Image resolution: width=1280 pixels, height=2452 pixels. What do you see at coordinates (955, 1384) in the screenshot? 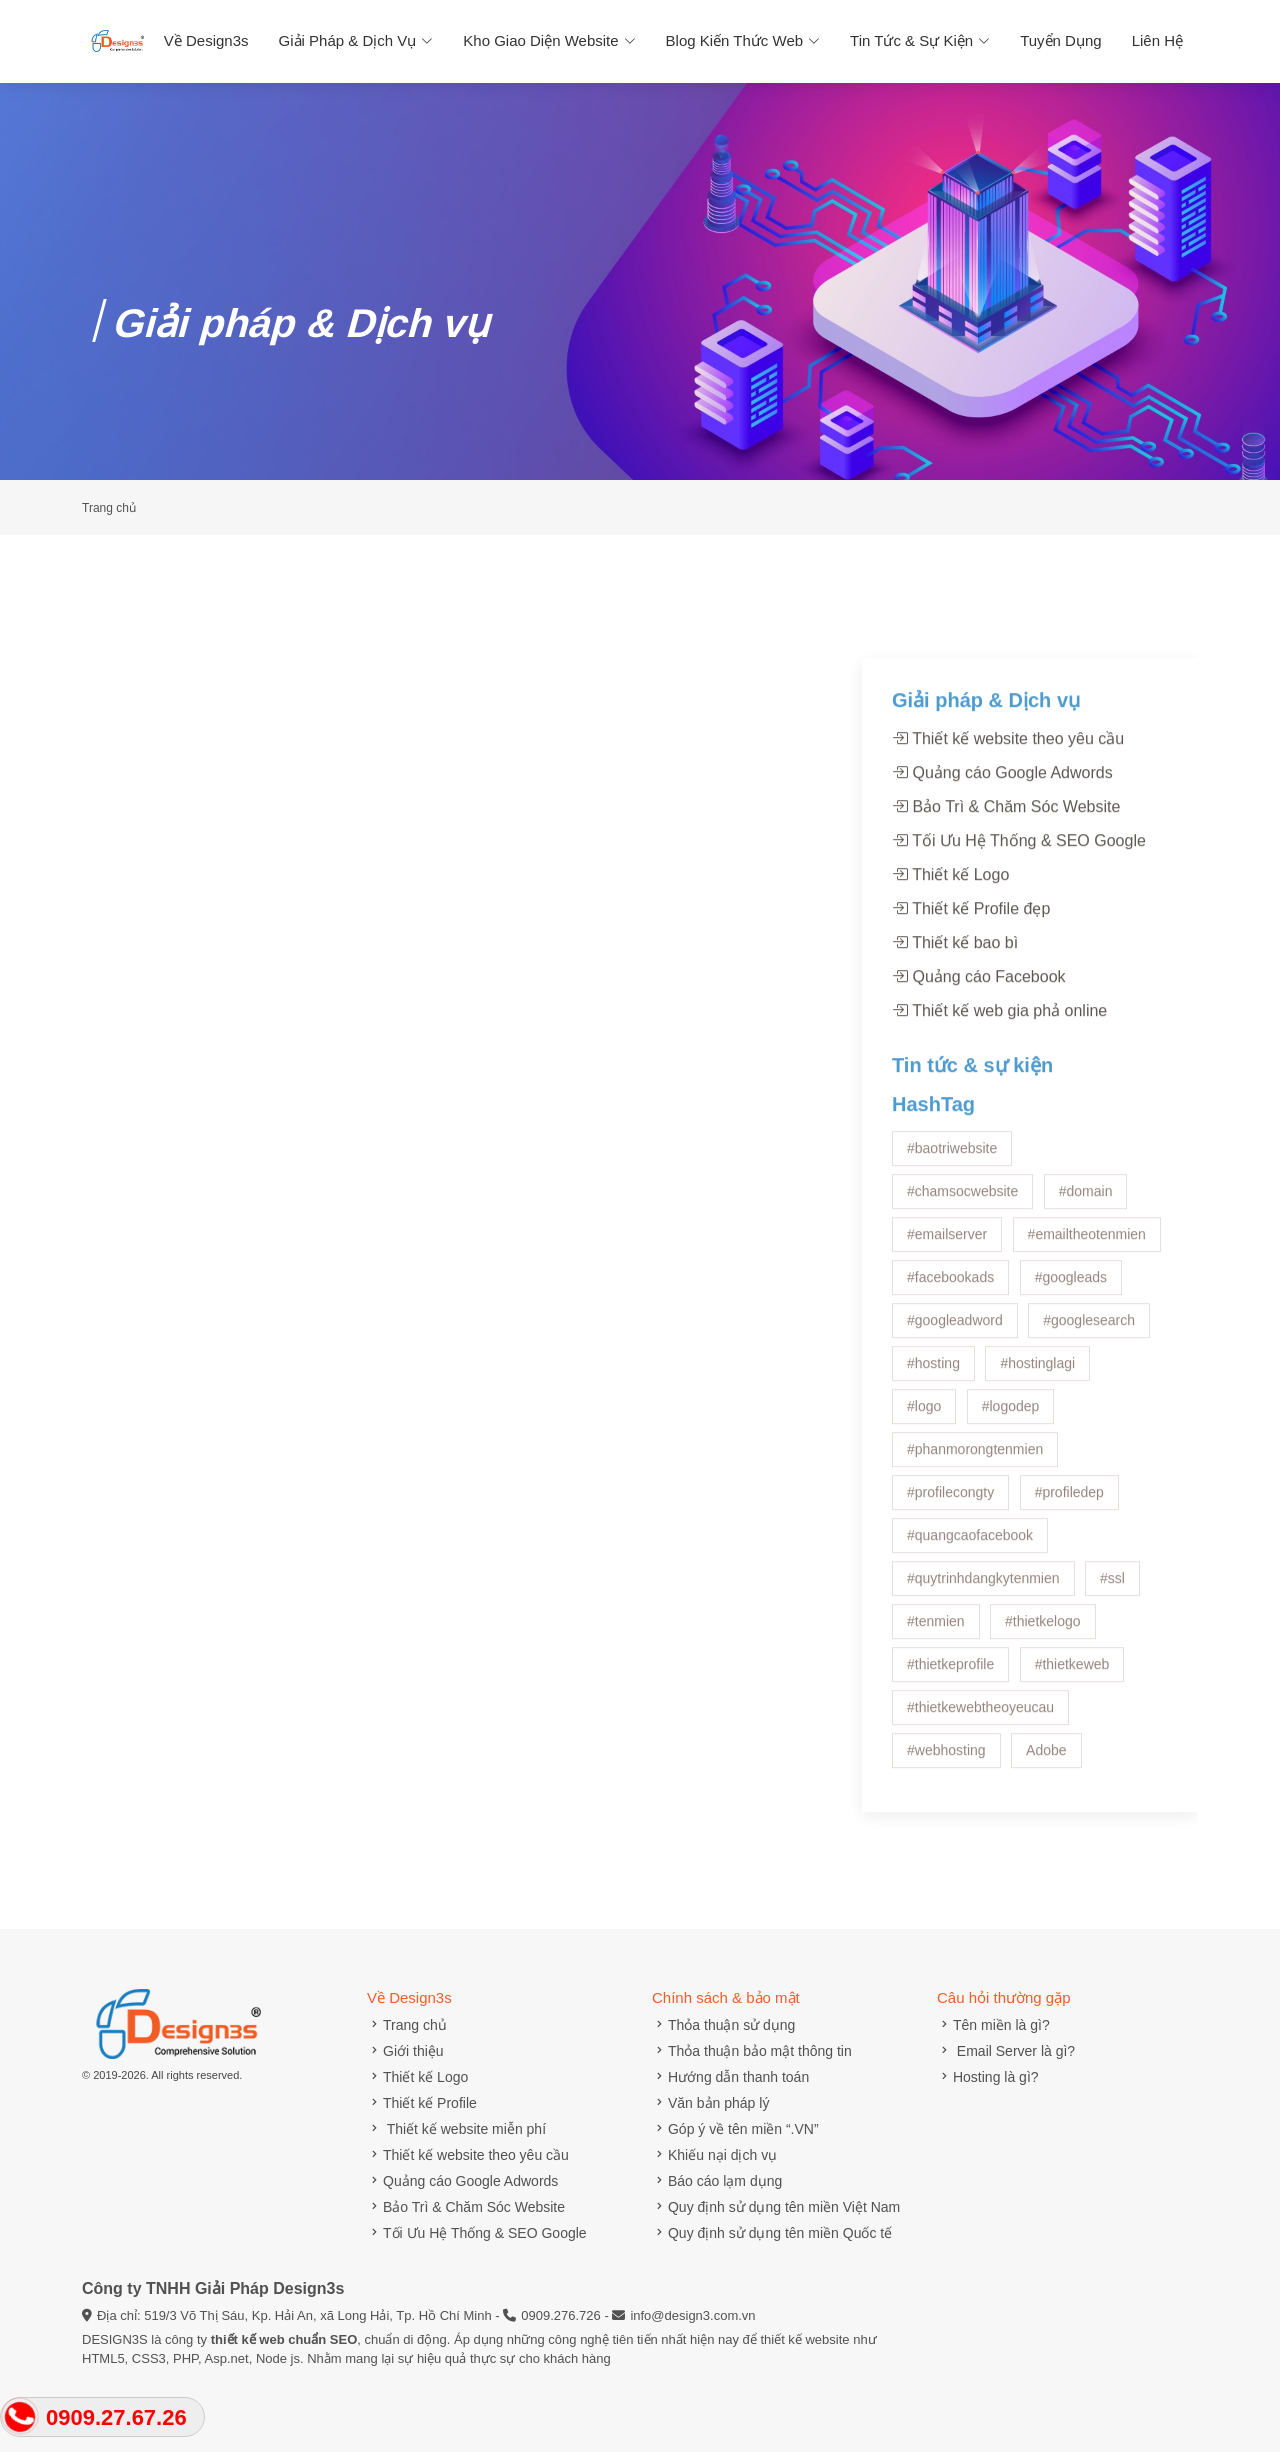
I see `#googleadword` at bounding box center [955, 1384].